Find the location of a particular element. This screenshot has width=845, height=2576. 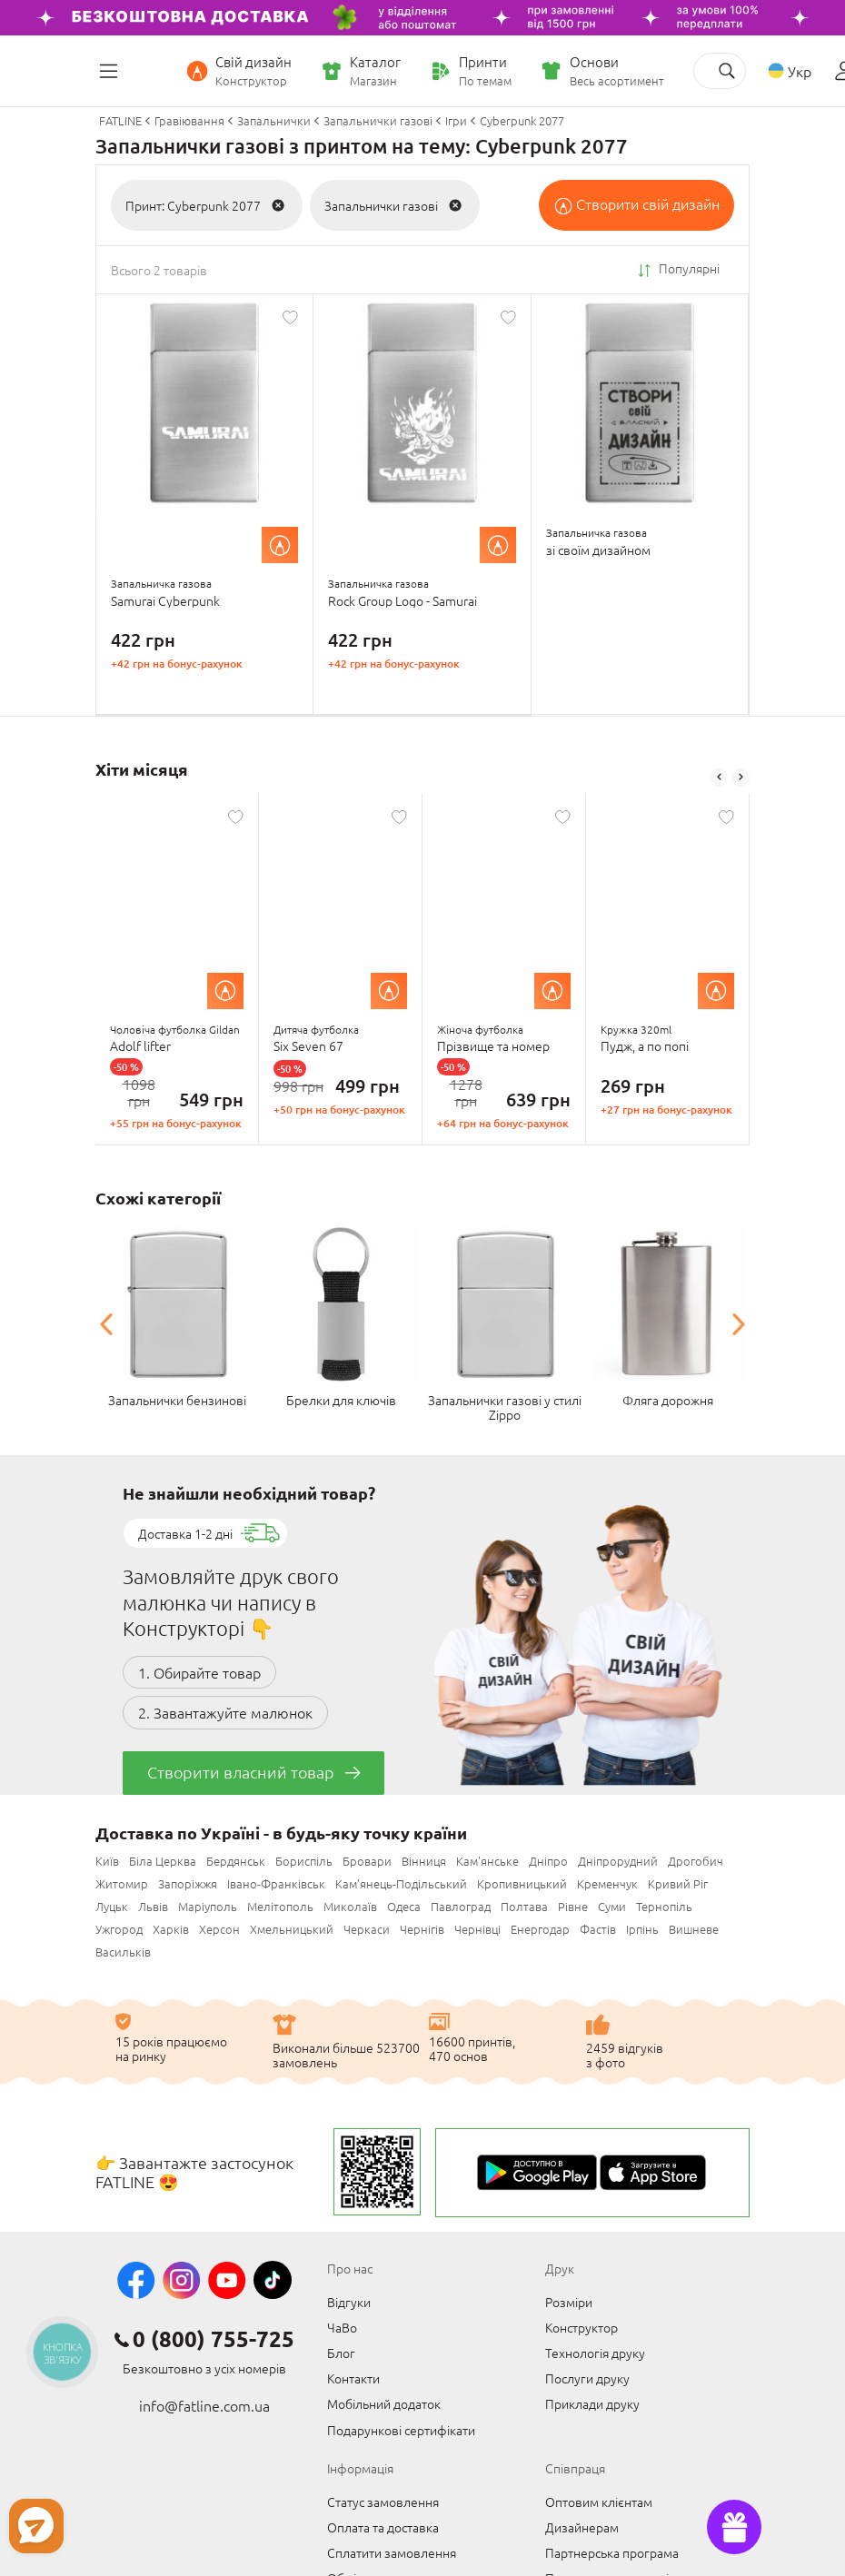

Оплата та доставка is located at coordinates (383, 2525).